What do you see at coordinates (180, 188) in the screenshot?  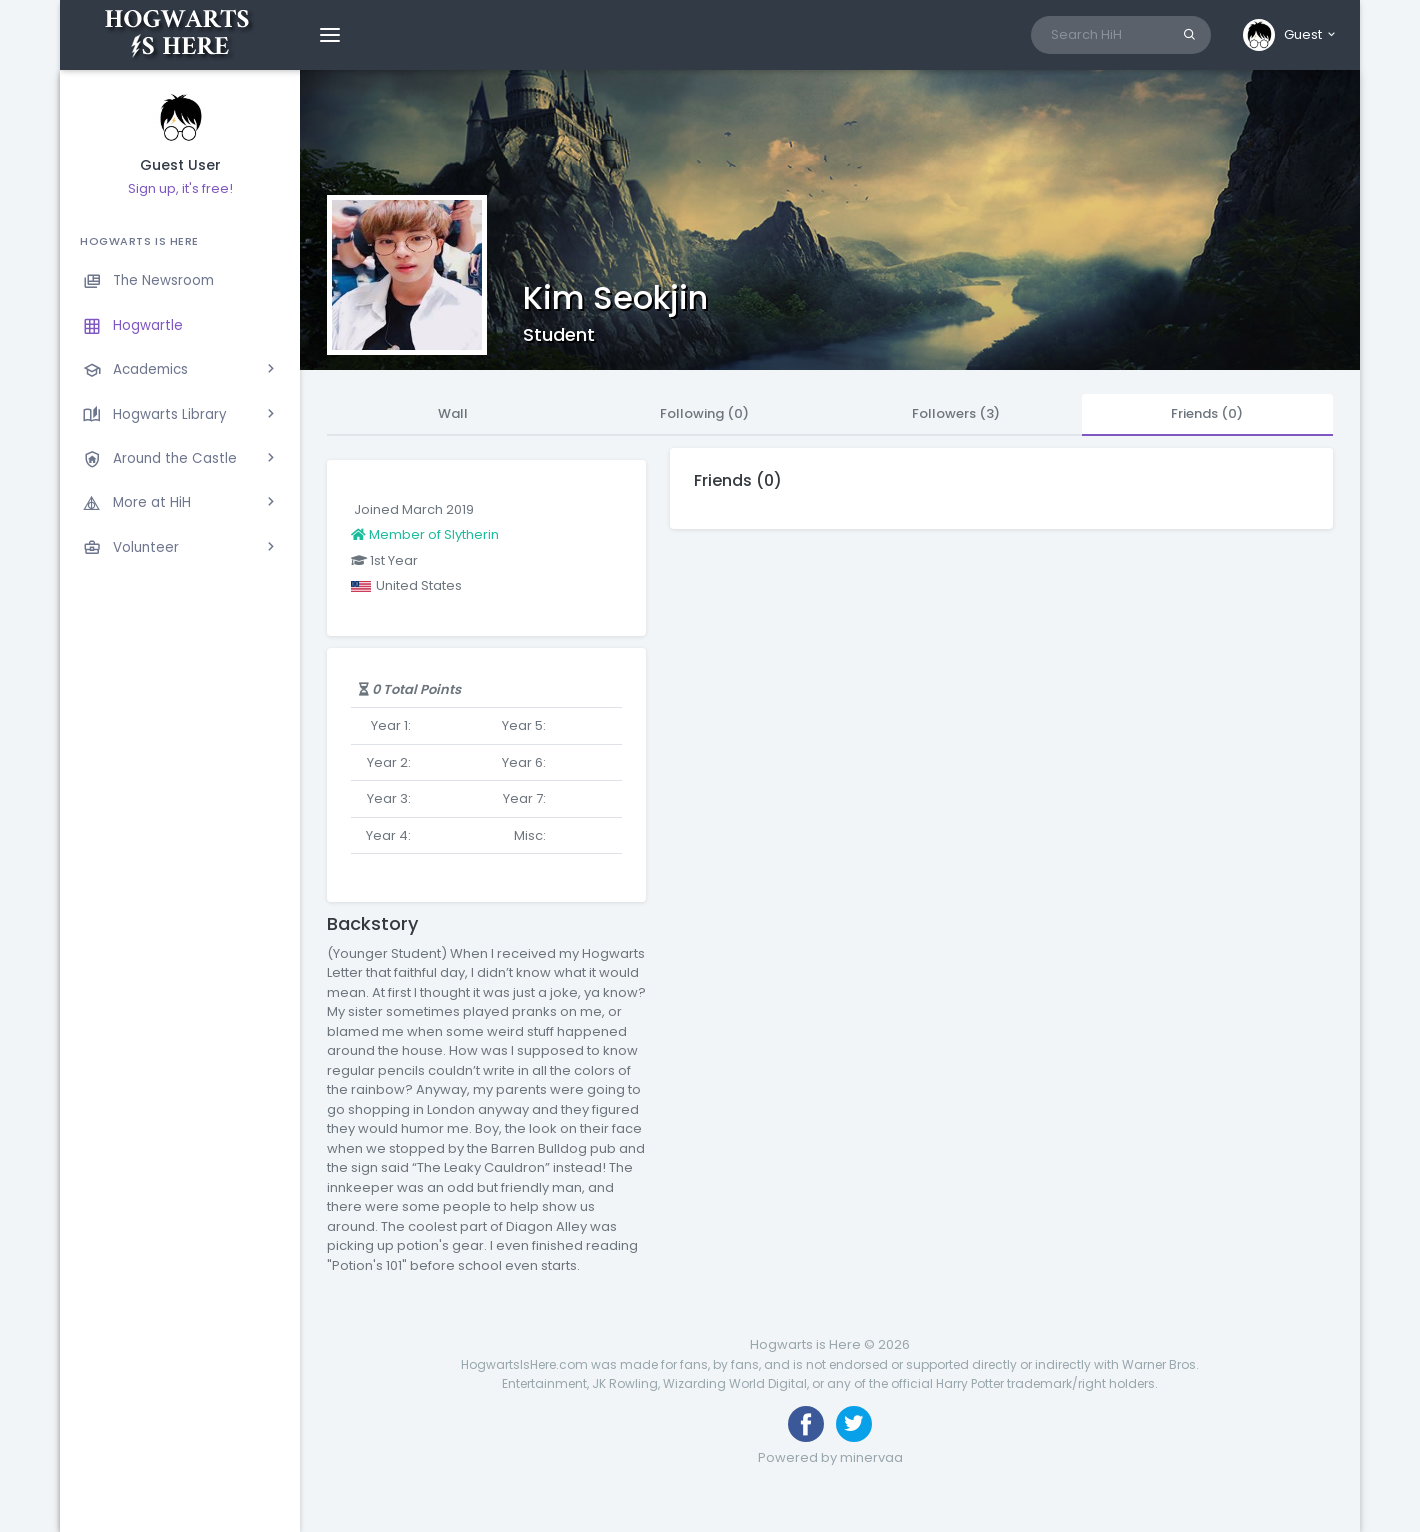 I see `Sign up, it's free!` at bounding box center [180, 188].